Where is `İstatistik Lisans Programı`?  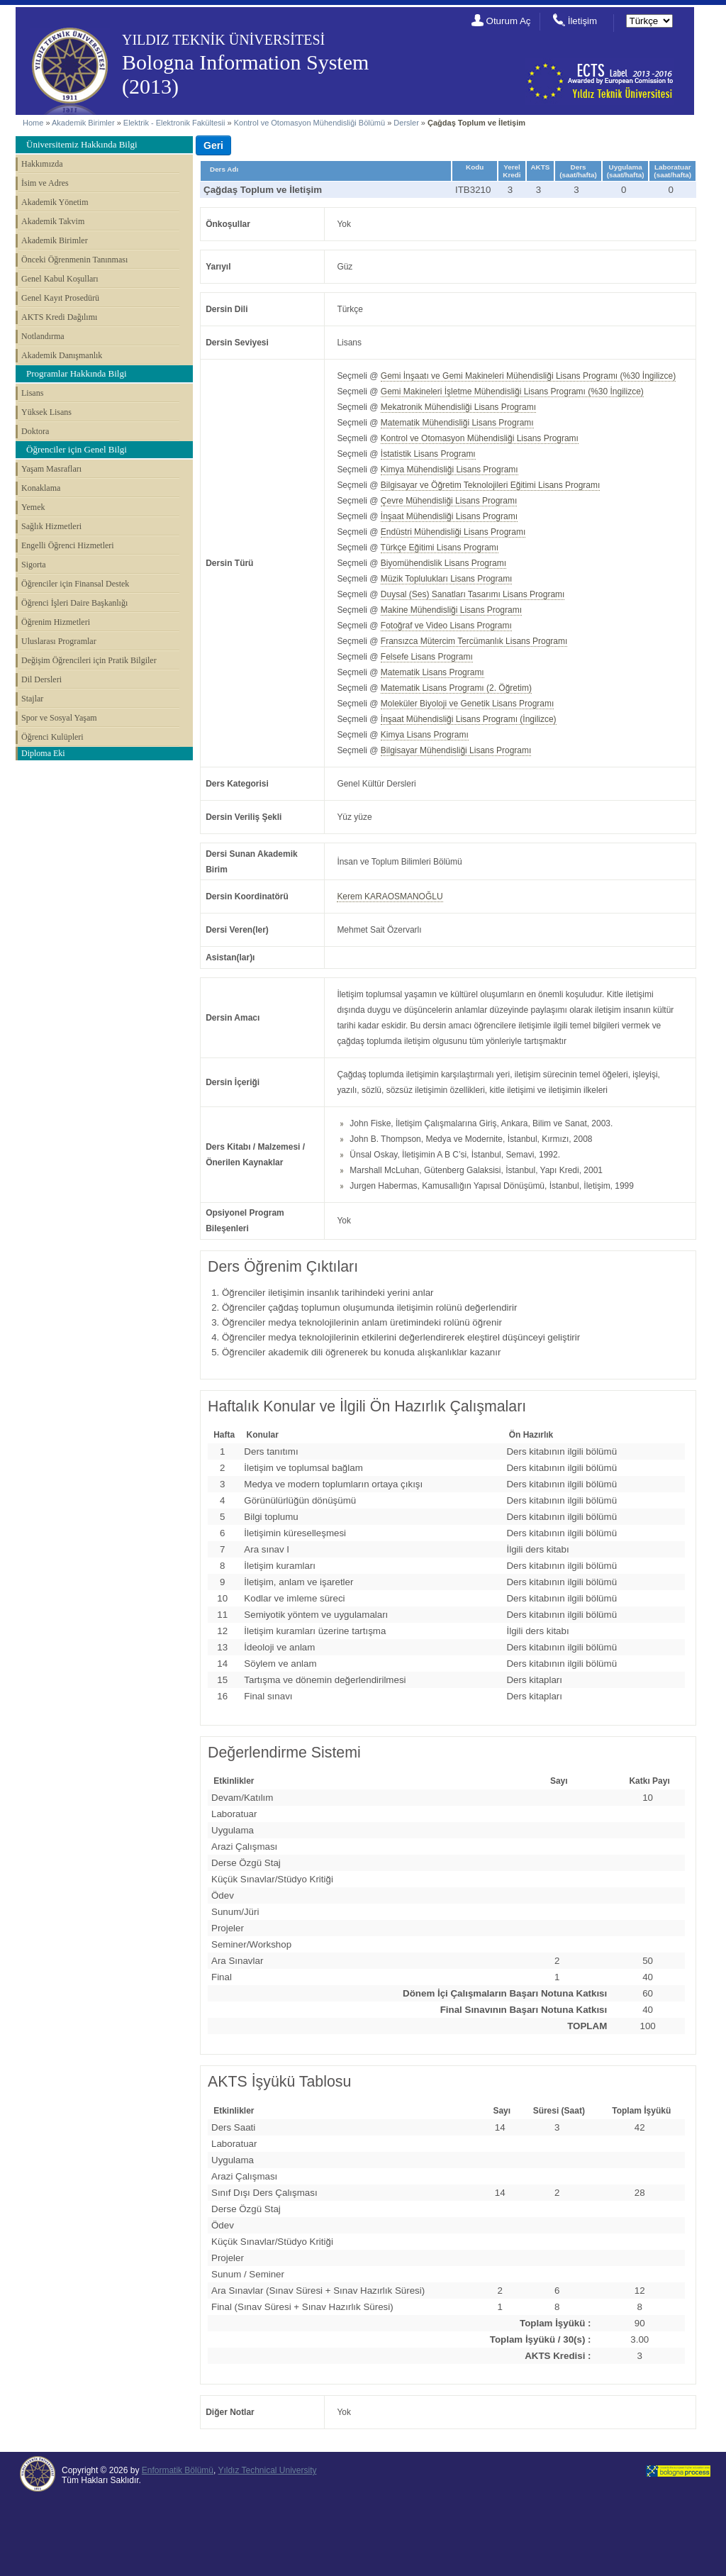
İstatistik Lisans Programı is located at coordinates (428, 454).